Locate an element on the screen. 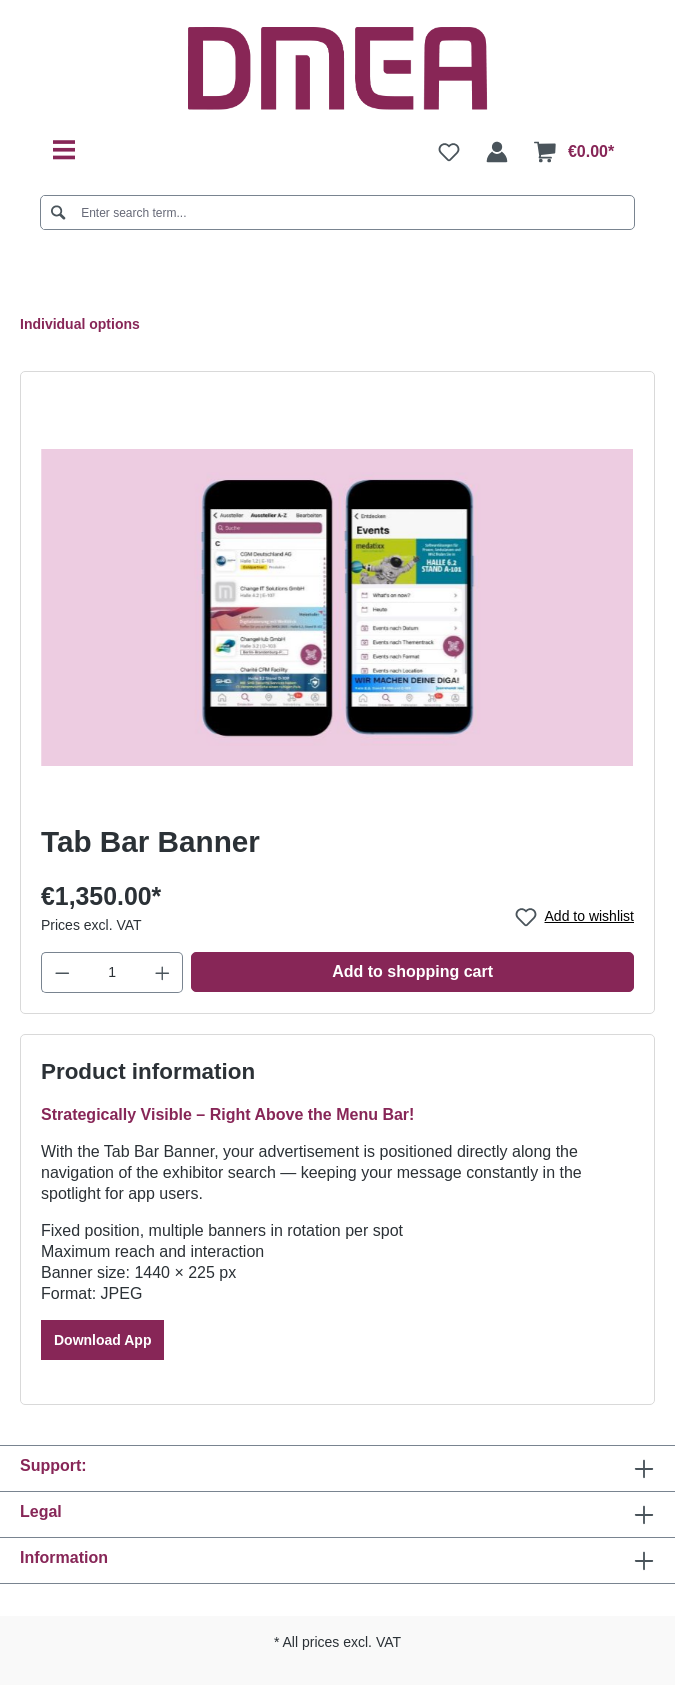  [Wishlist] is located at coordinates (449, 151).